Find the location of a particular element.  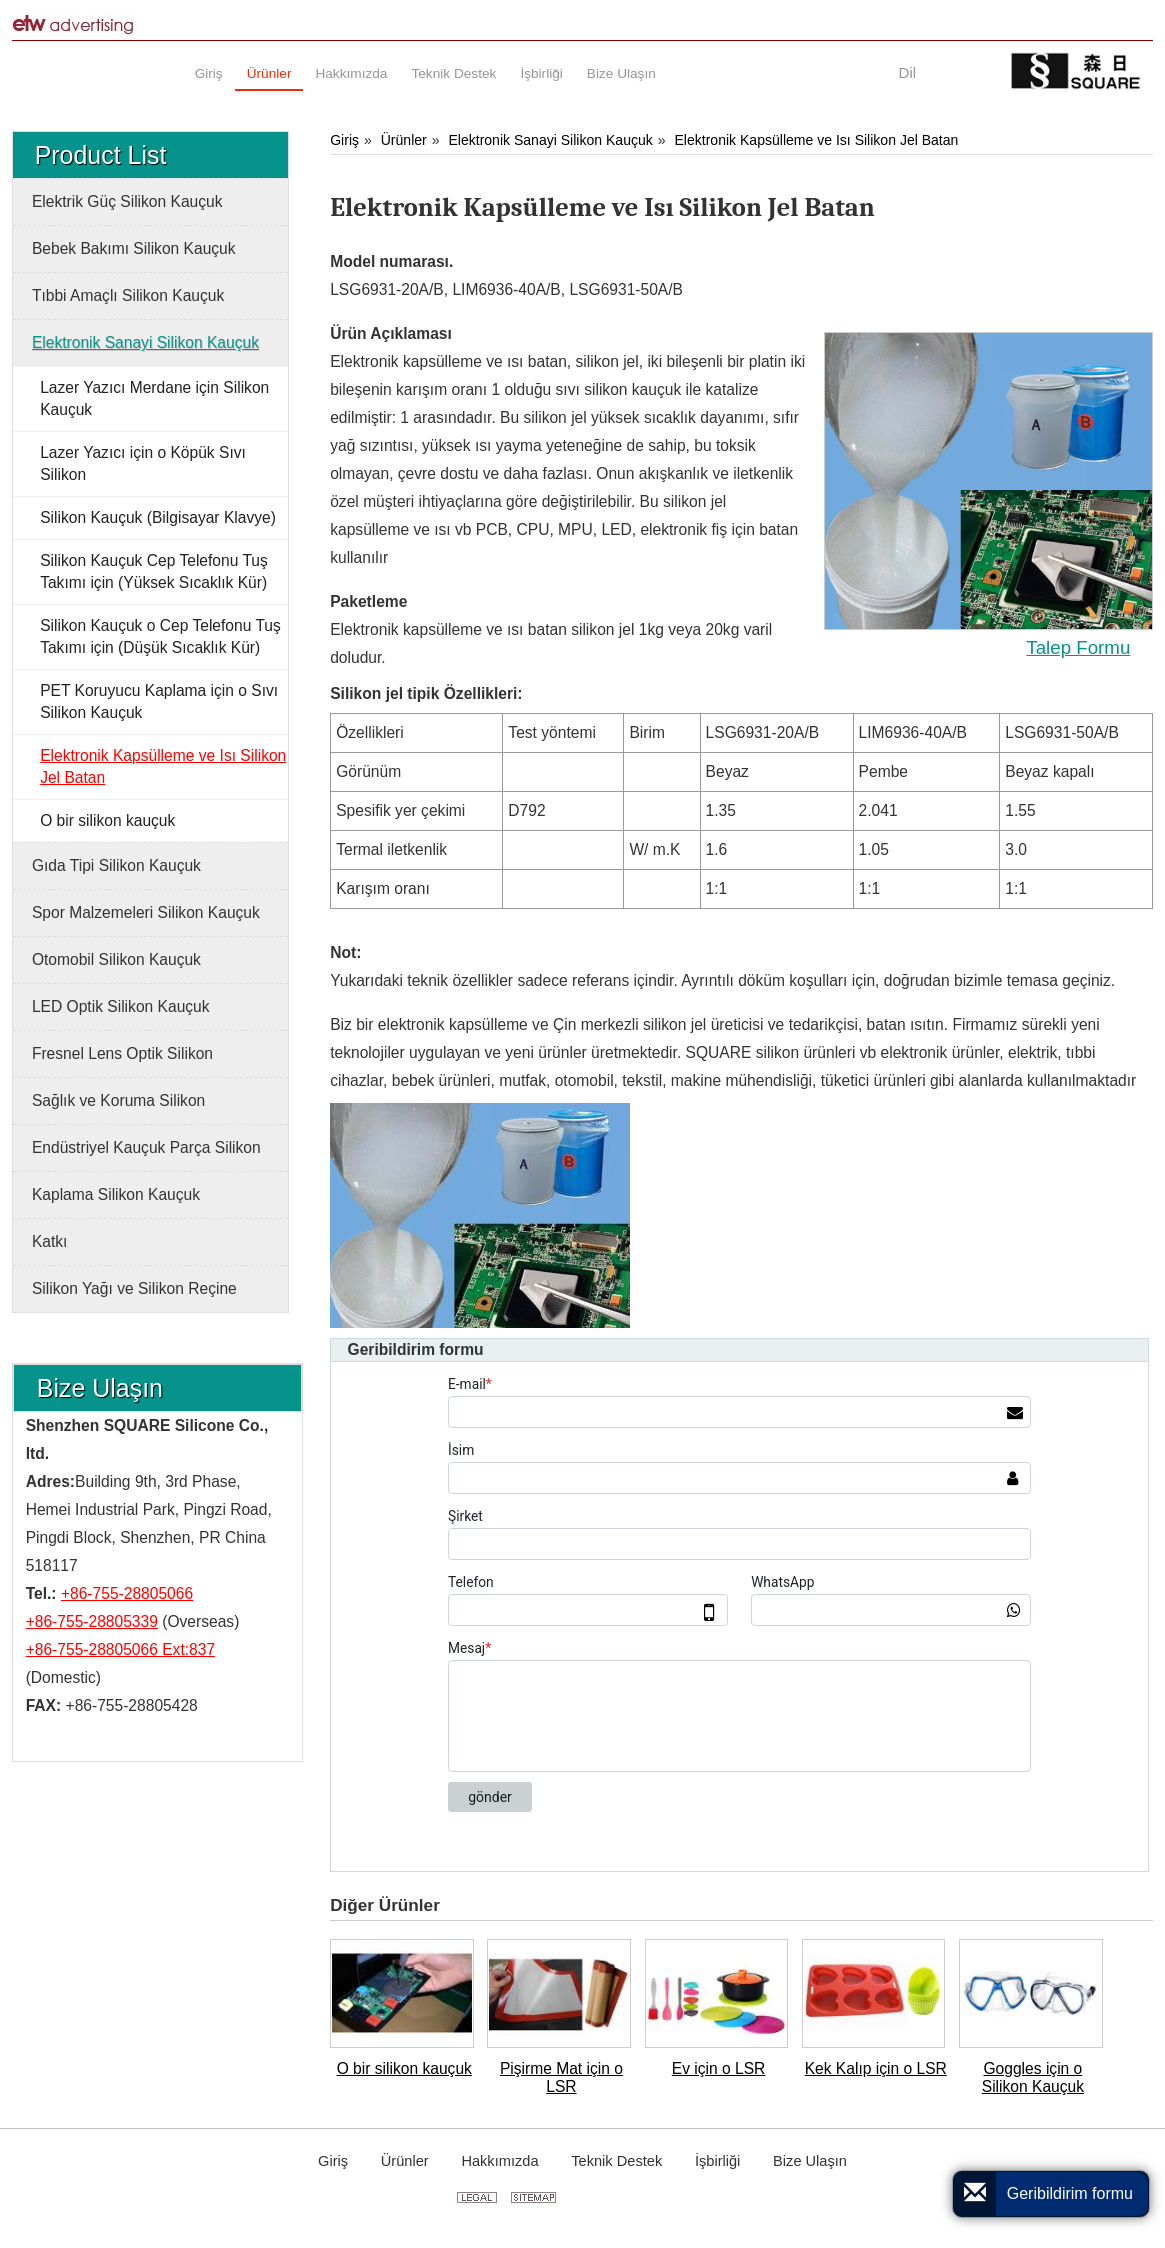

Tıbbi Amaçlı Silikon Kauçuk is located at coordinates (128, 295).